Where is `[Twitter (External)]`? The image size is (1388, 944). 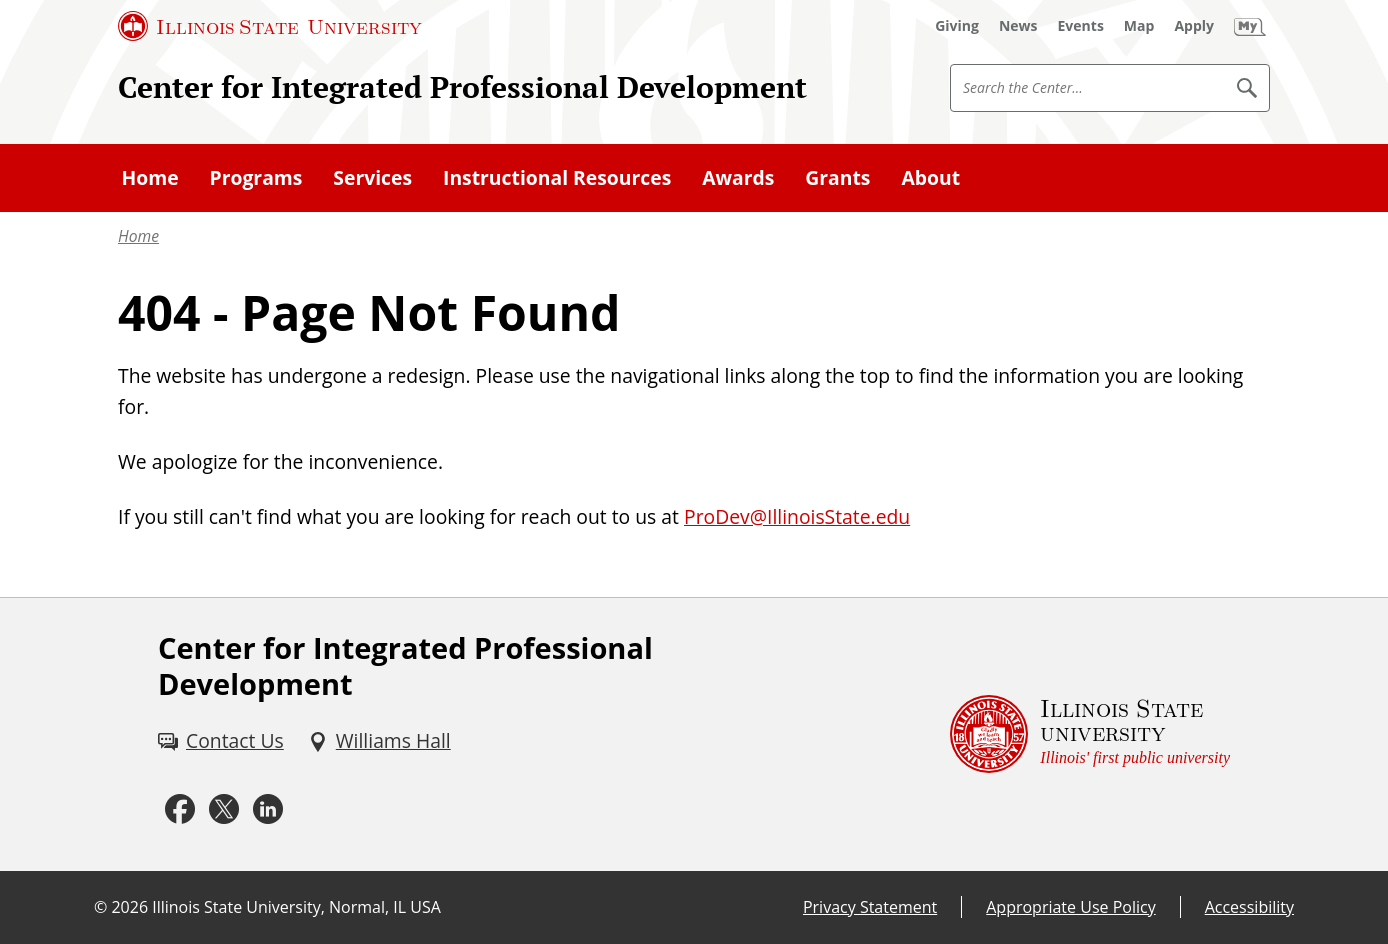
[Twitter (External)] is located at coordinates (224, 810).